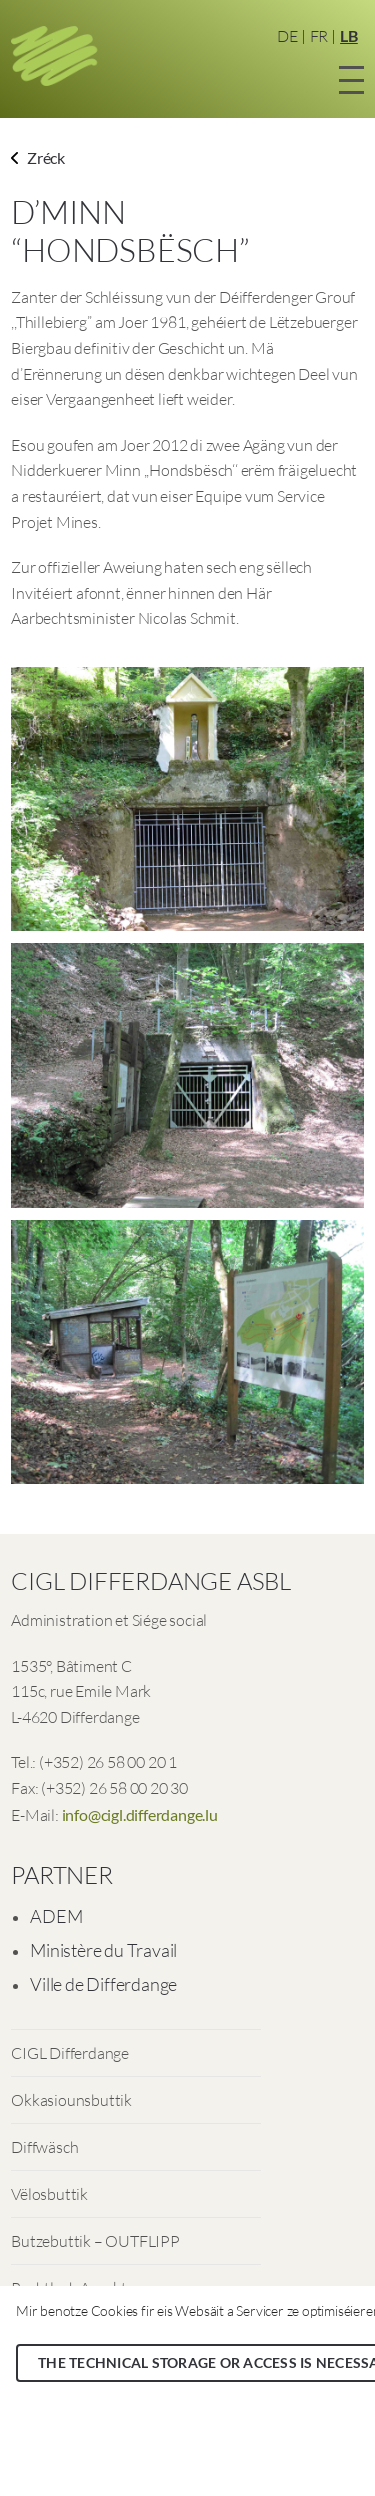  What do you see at coordinates (103, 1950) in the screenshot?
I see `Ministère du Travail` at bounding box center [103, 1950].